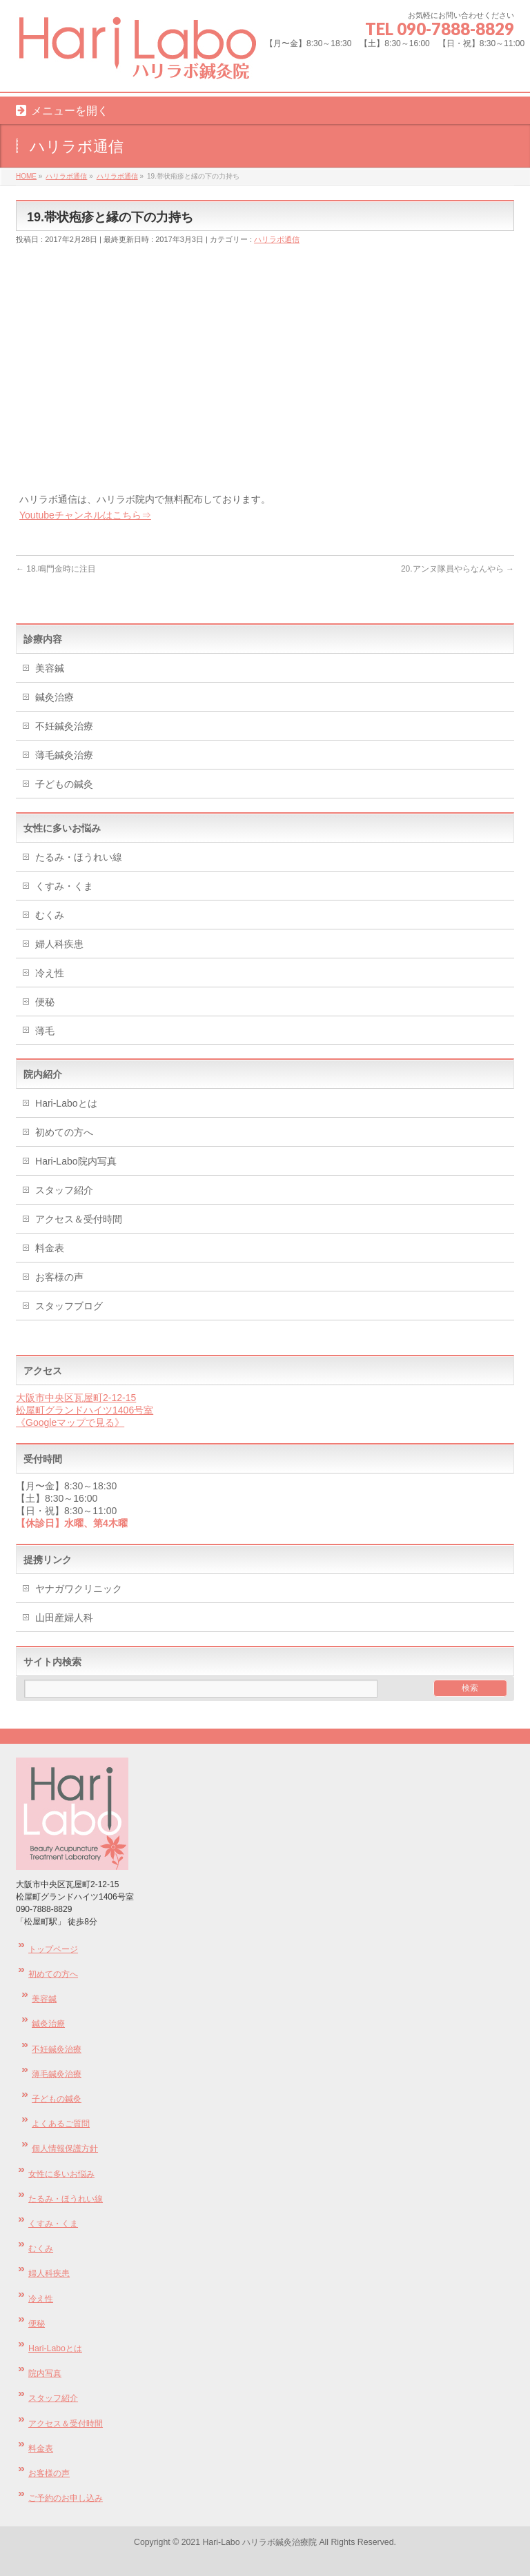 This screenshot has height=2576, width=530. What do you see at coordinates (65, 2498) in the screenshot?
I see `ご予約のお申し込み` at bounding box center [65, 2498].